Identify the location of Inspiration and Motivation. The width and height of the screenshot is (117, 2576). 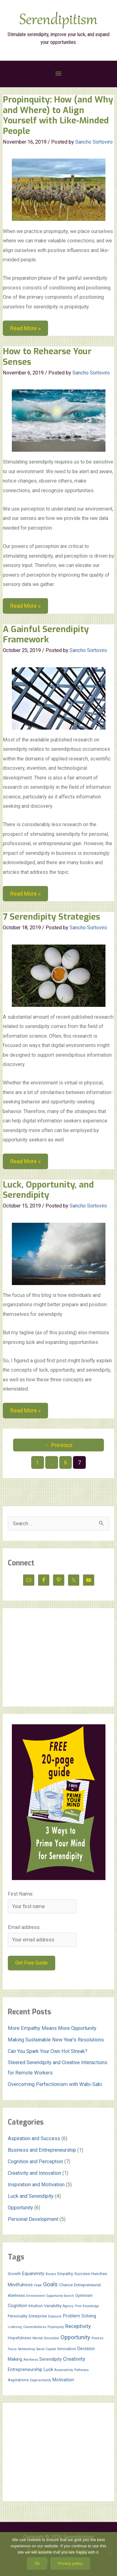
(36, 2185).